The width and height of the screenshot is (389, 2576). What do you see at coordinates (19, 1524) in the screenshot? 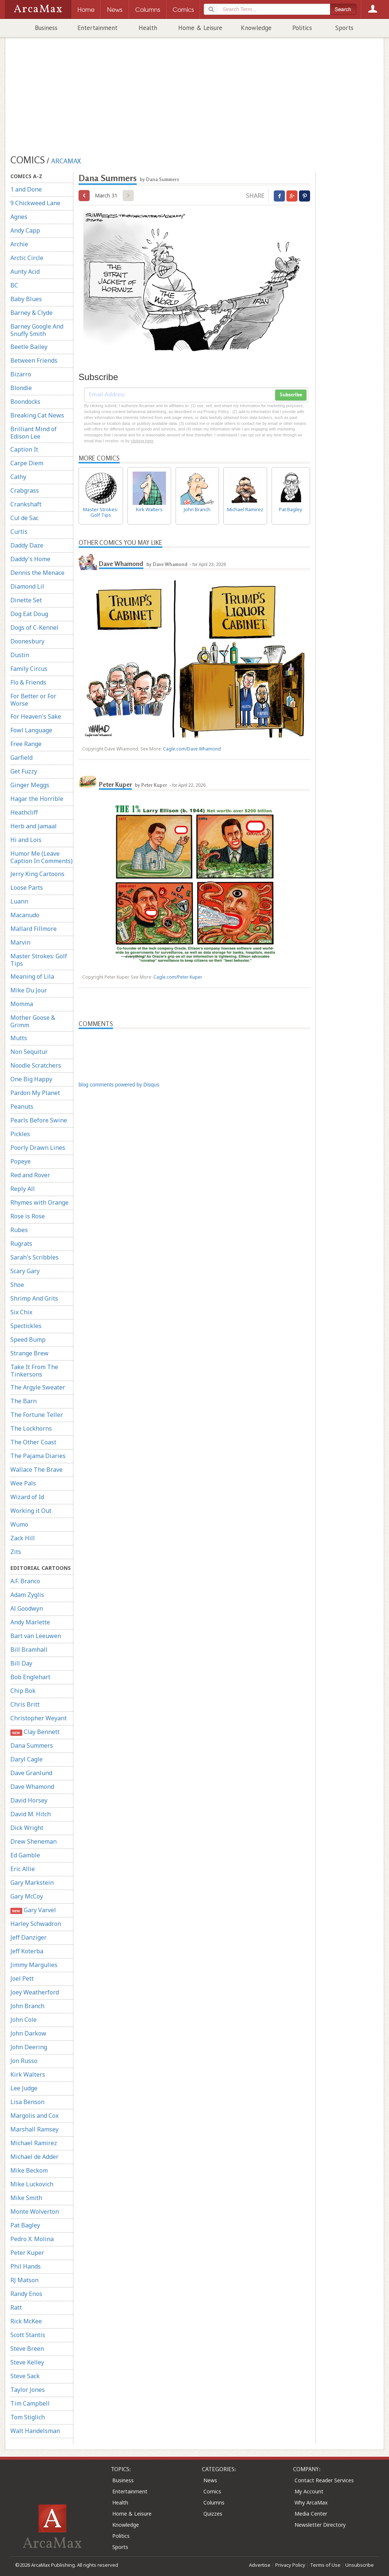
I see `Wumo` at bounding box center [19, 1524].